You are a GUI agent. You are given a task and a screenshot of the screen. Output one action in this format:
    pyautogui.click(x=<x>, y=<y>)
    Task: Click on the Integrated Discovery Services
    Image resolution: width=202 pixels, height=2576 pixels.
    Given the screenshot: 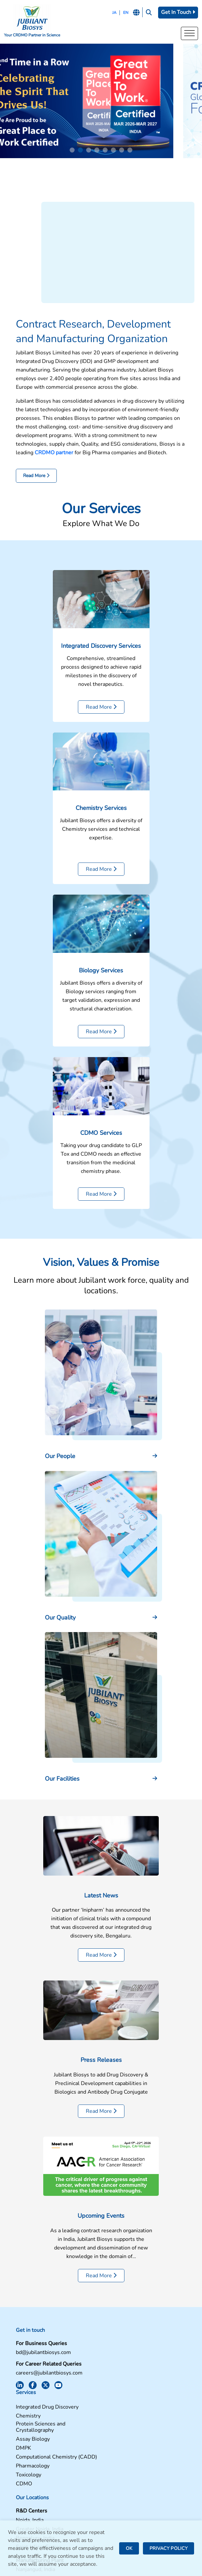 What is the action you would take?
    pyautogui.click(x=101, y=654)
    